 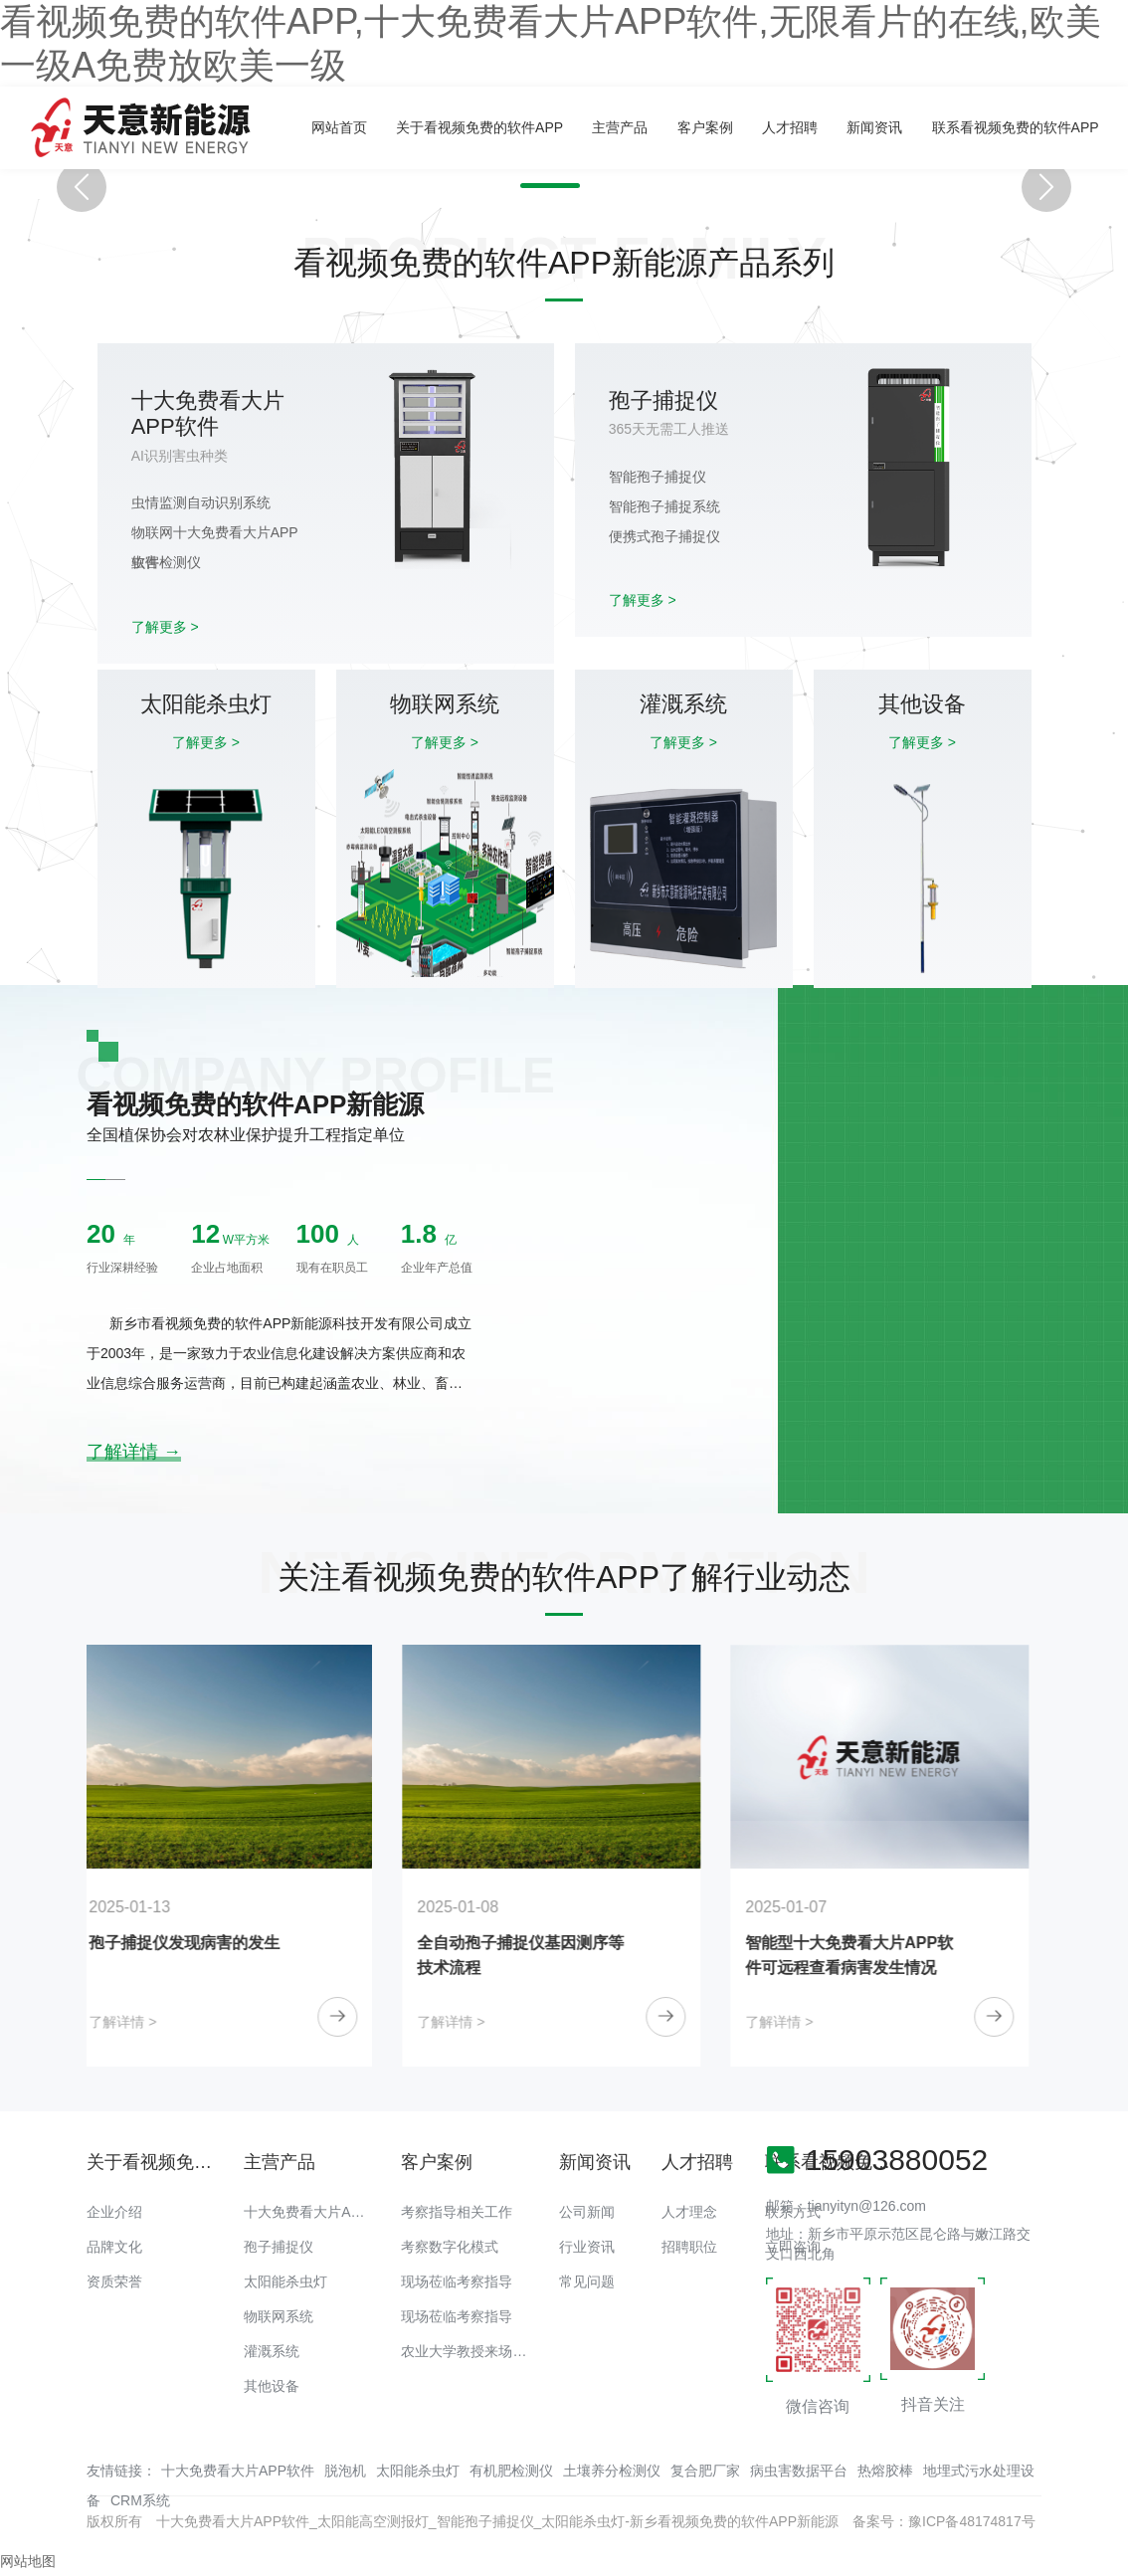 What do you see at coordinates (28, 2561) in the screenshot?
I see `网站地图` at bounding box center [28, 2561].